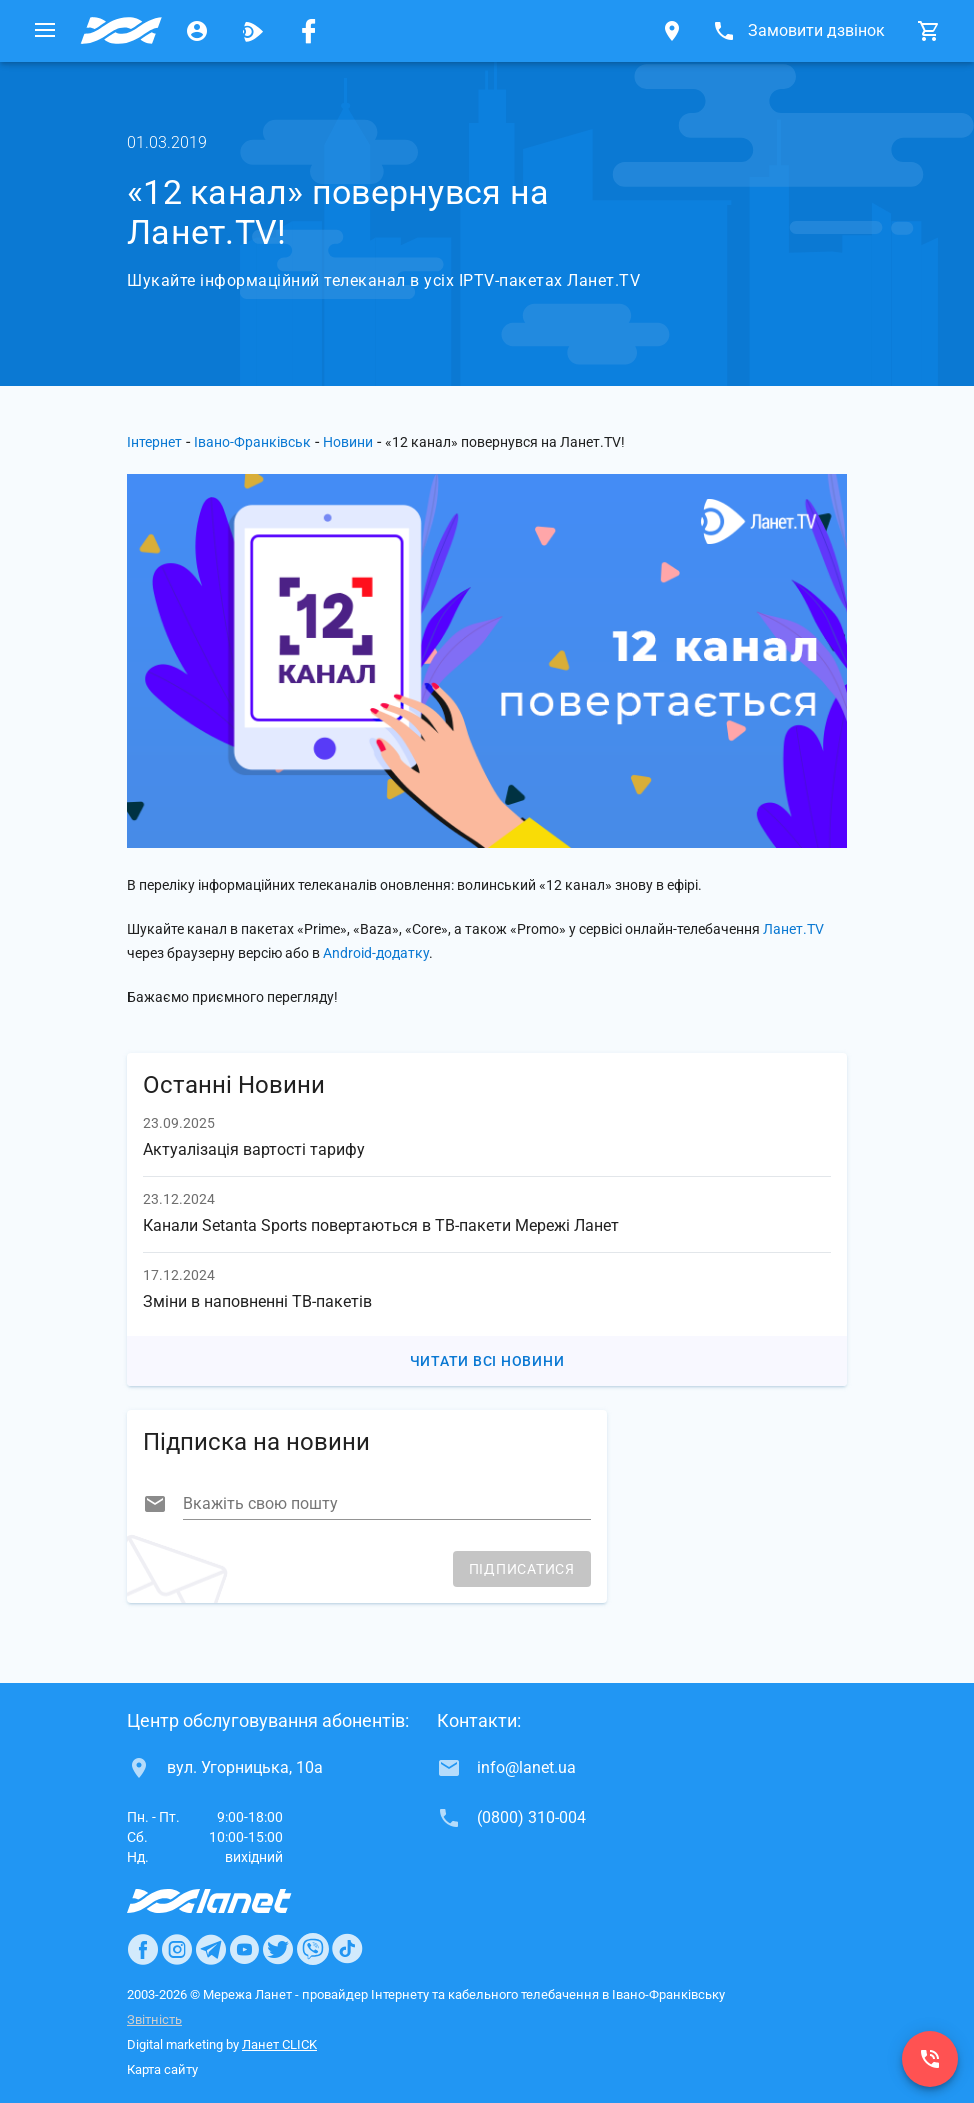  I want to click on [Ланет.TV], so click(253, 31).